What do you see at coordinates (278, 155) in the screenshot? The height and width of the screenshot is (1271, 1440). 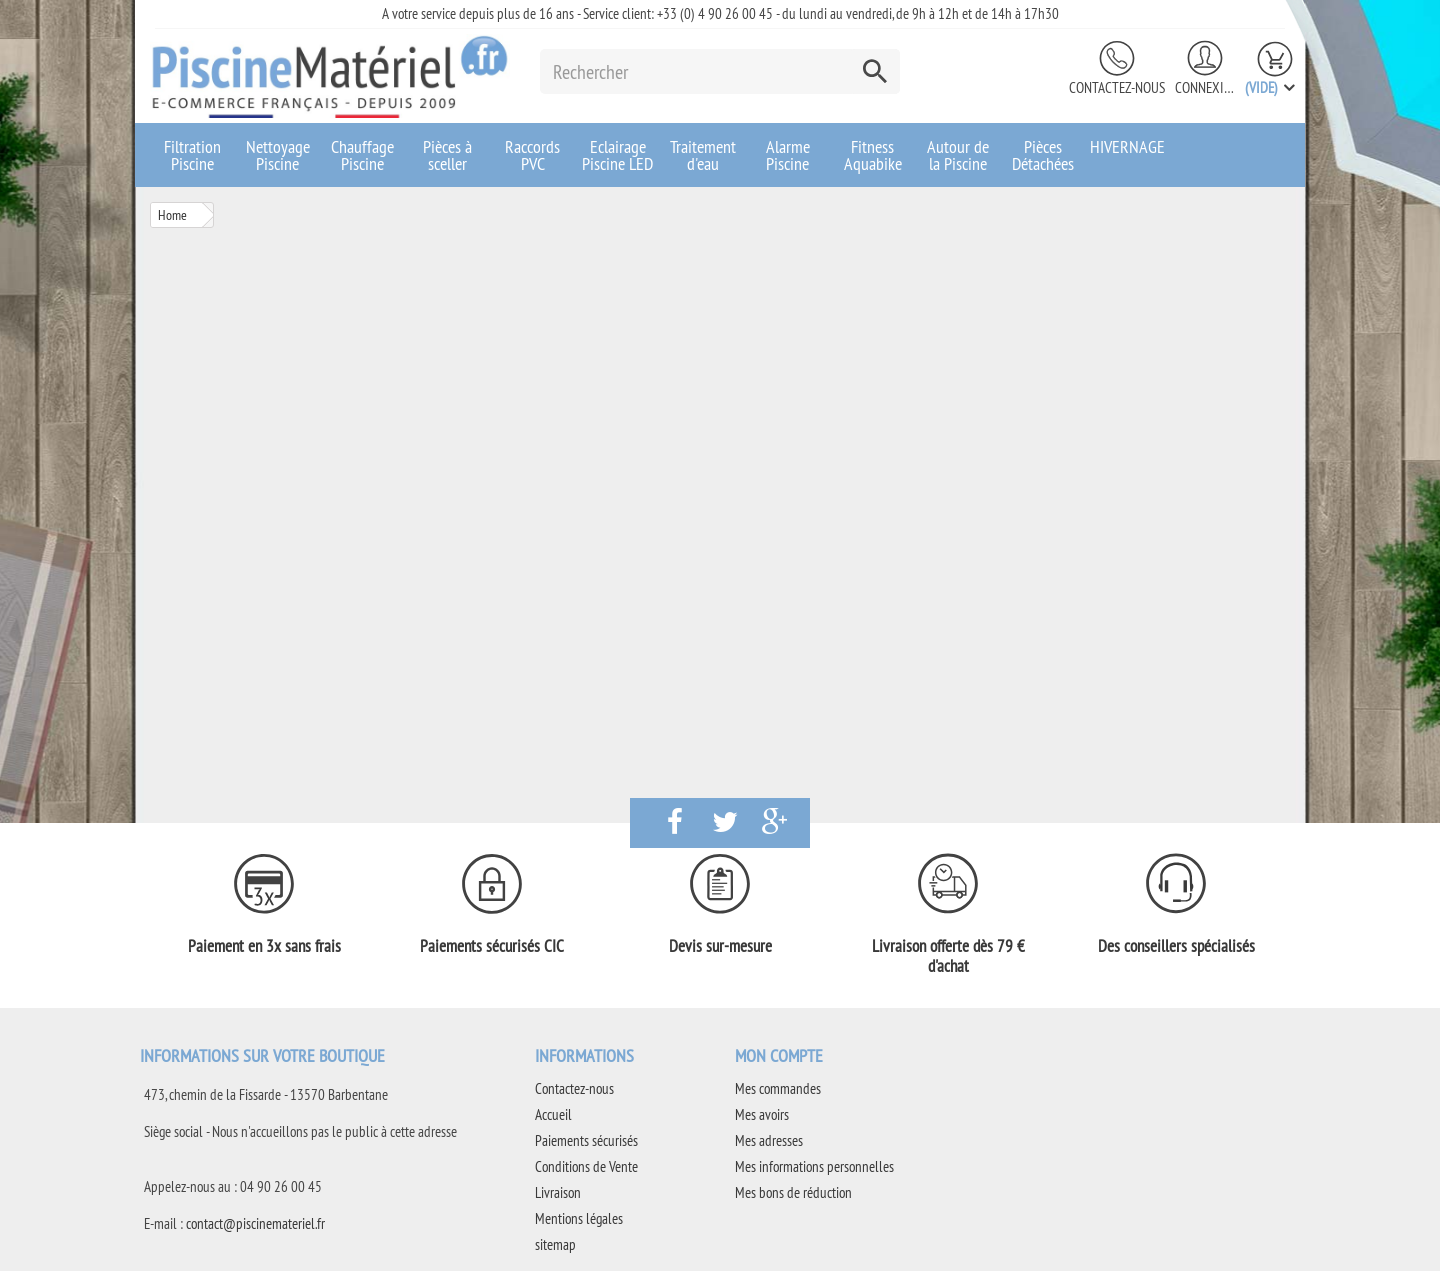 I see `Nettoyage Piscine` at bounding box center [278, 155].